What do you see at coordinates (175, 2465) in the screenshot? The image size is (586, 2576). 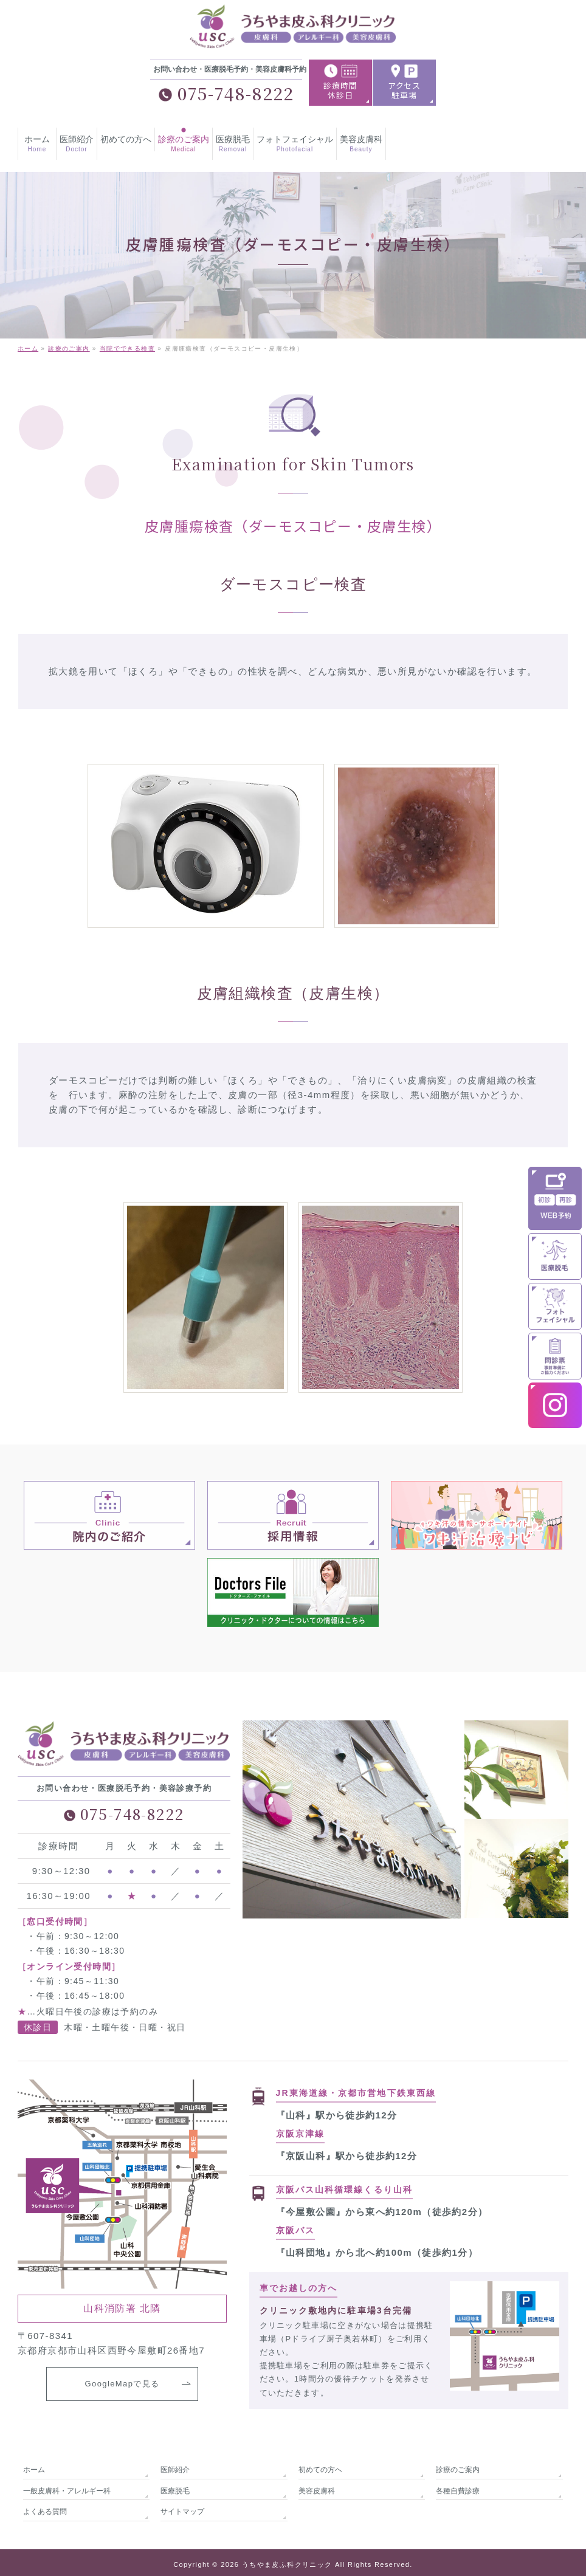 I see `医師紹介` at bounding box center [175, 2465].